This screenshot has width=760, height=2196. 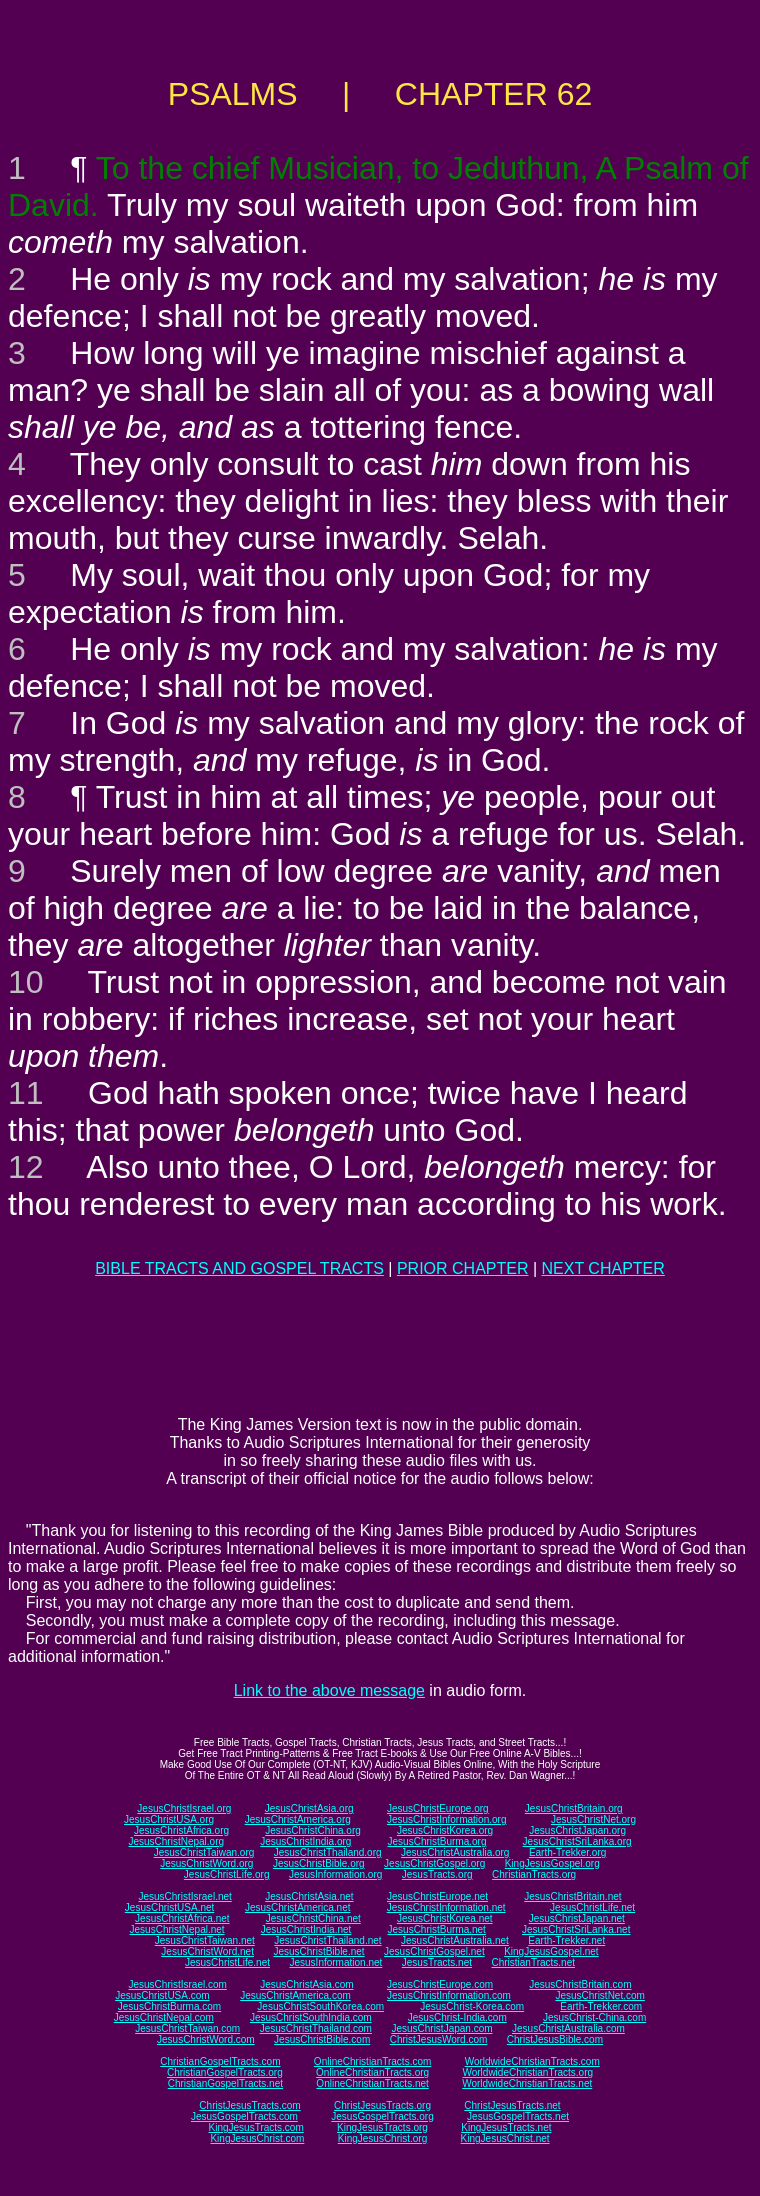 What do you see at coordinates (446, 1907) in the screenshot?
I see `JesusChristInformation.net` at bounding box center [446, 1907].